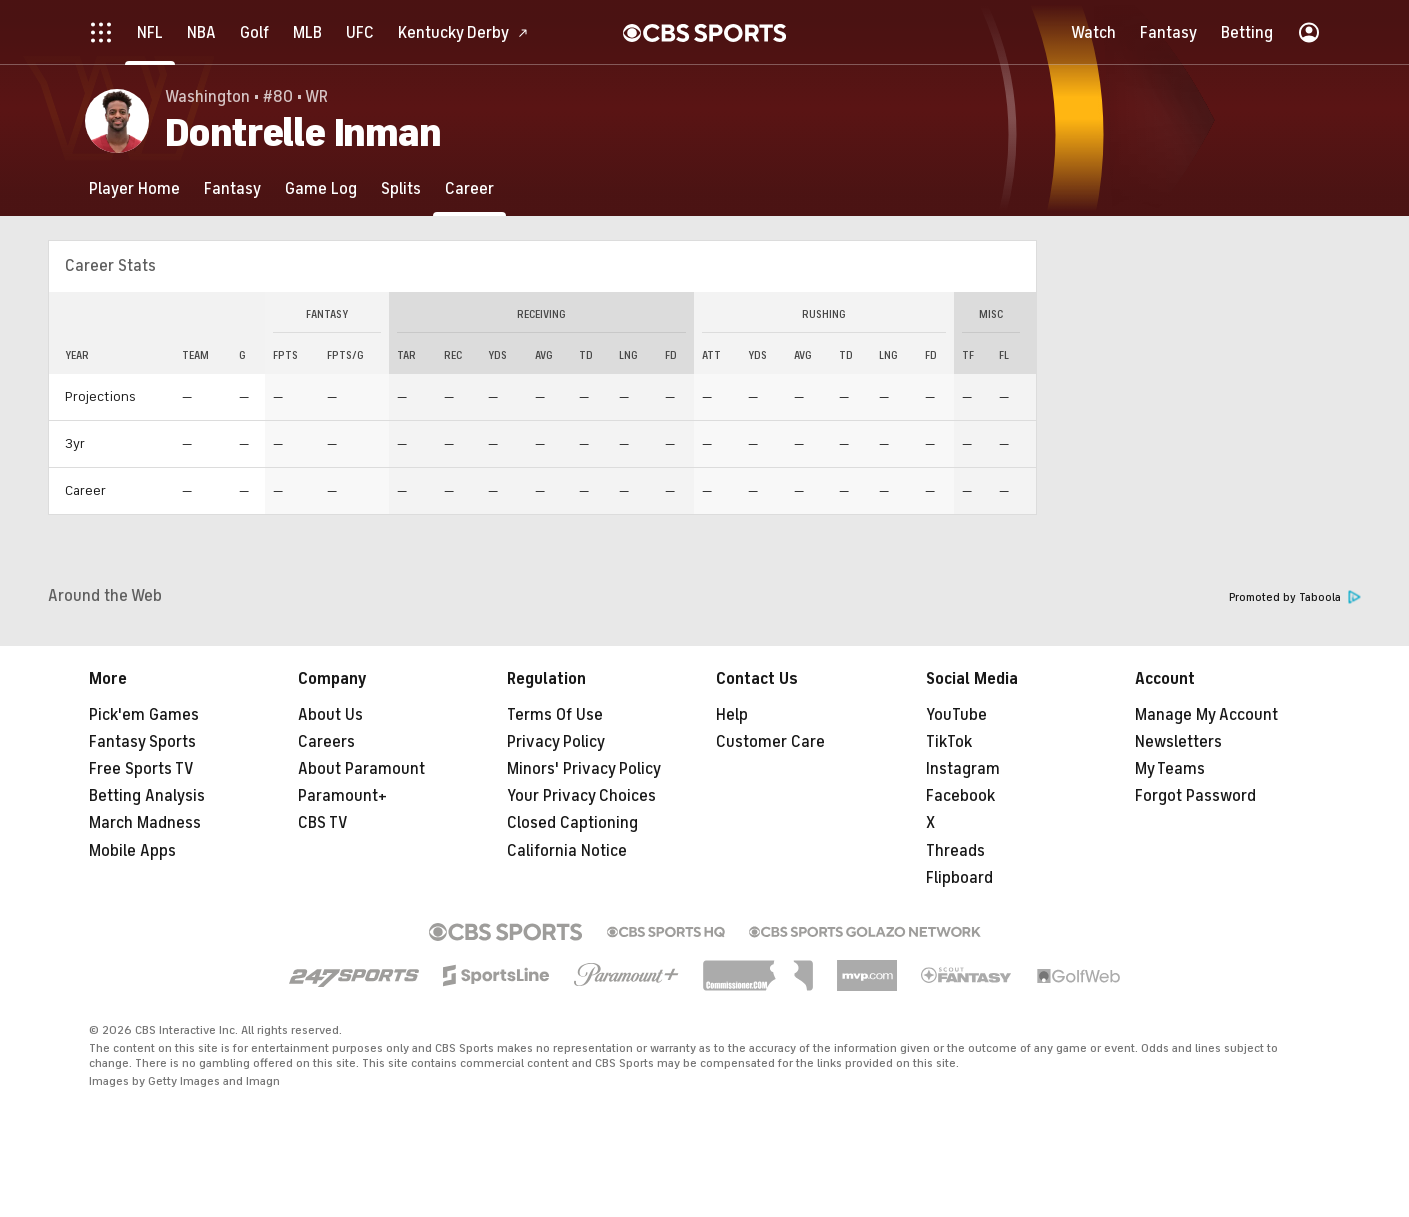 The width and height of the screenshot is (1409, 1217). I want to click on My Teams, so click(1170, 769).